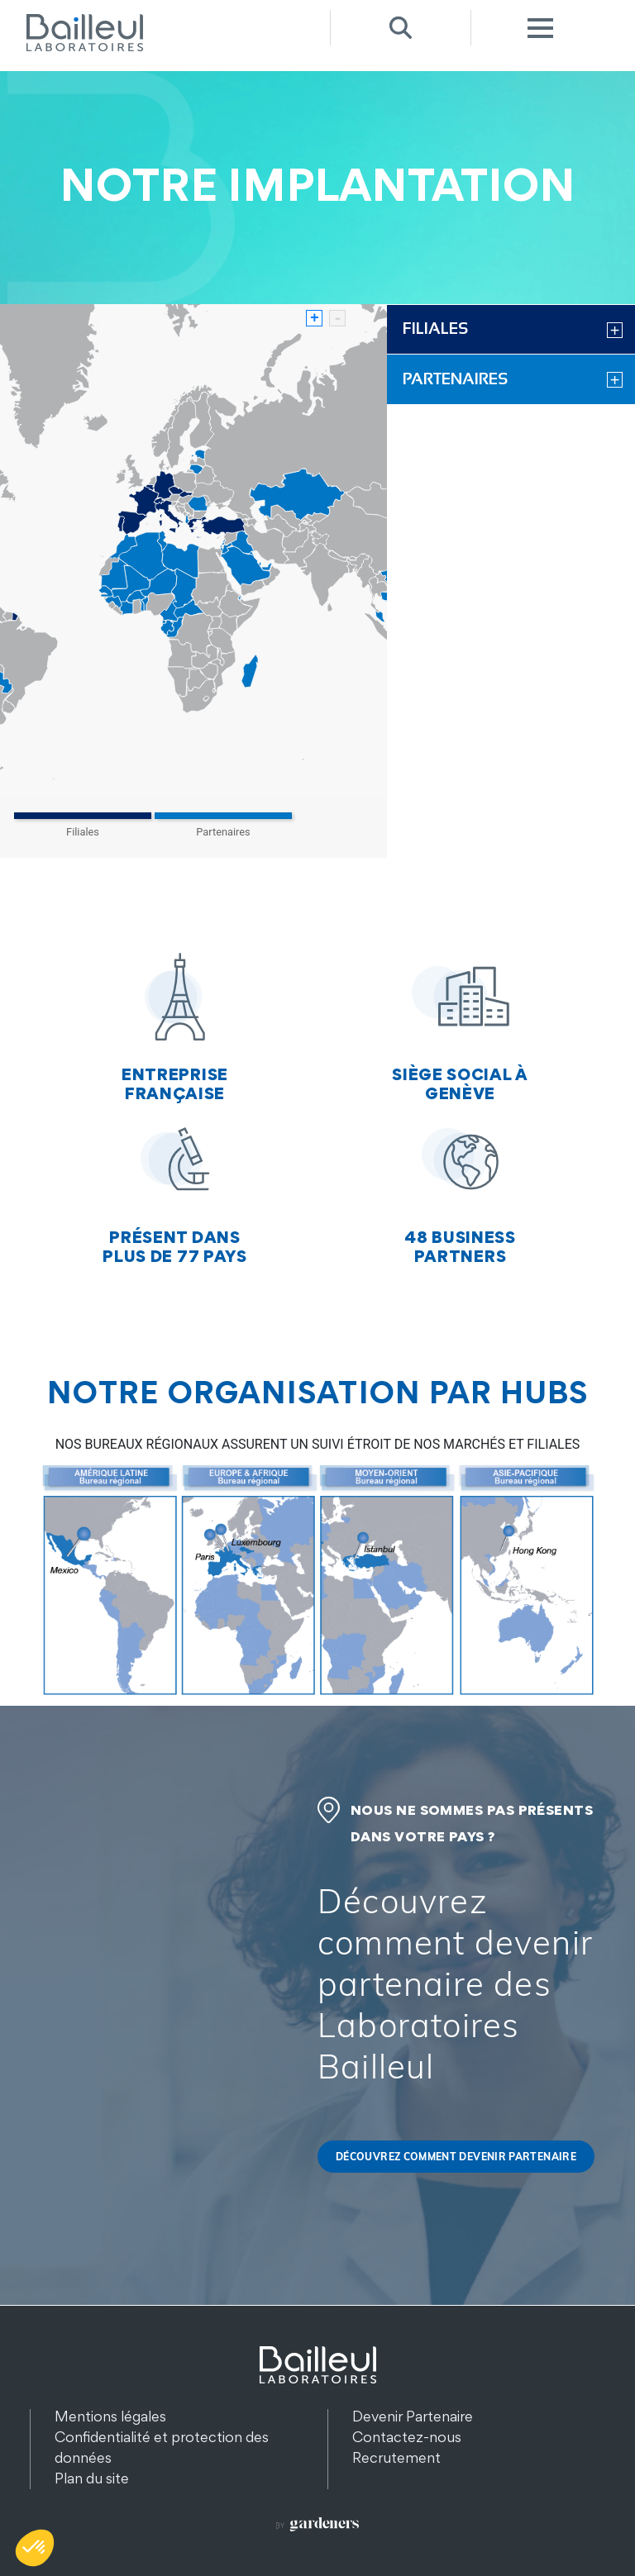 This screenshot has width=635, height=2576. I want to click on Contactez-nous, so click(406, 2436).